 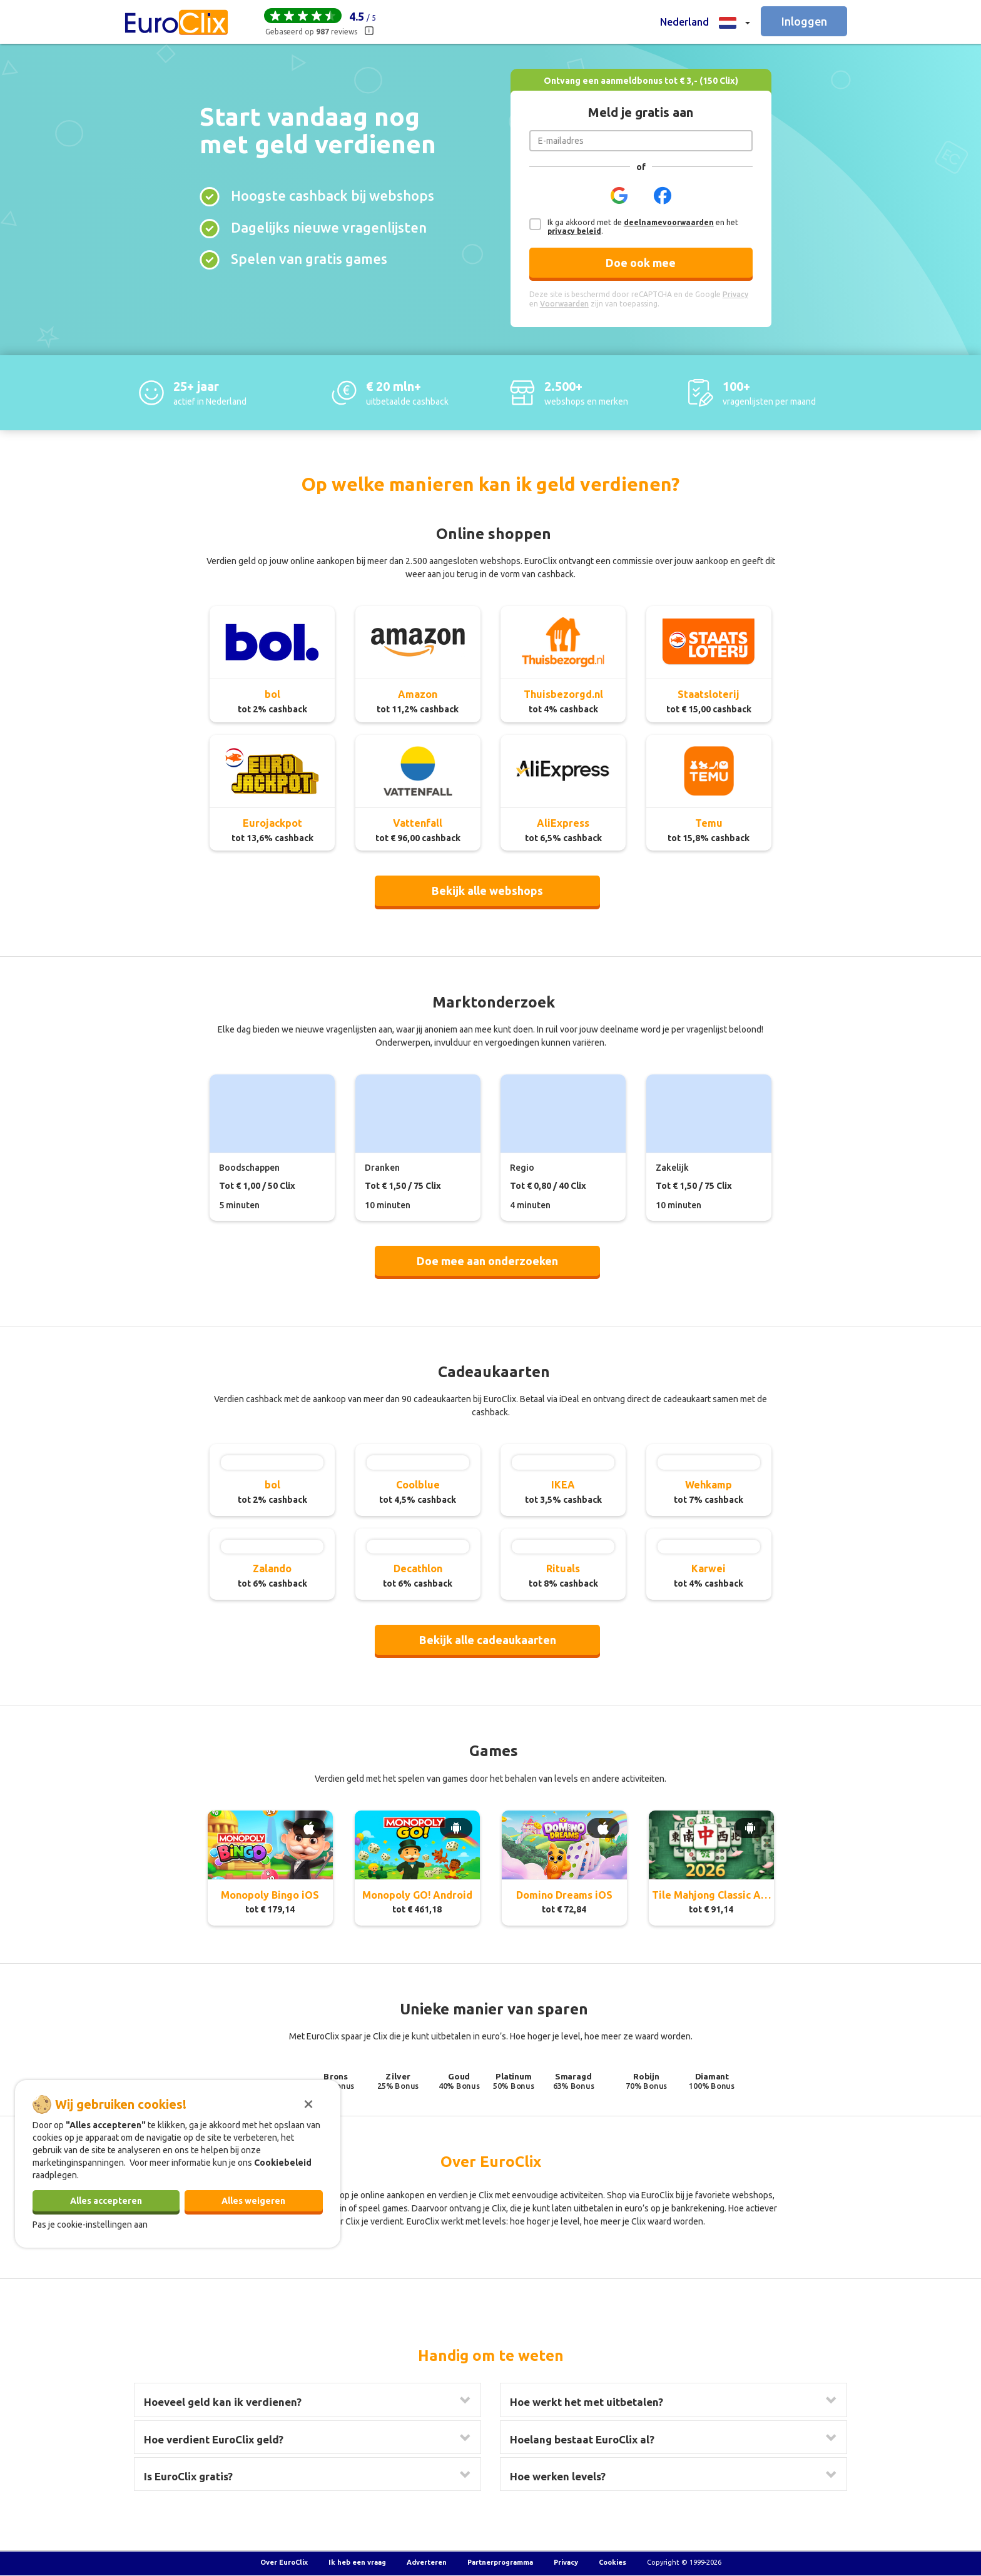 I want to click on Adverteren, so click(x=427, y=2562).